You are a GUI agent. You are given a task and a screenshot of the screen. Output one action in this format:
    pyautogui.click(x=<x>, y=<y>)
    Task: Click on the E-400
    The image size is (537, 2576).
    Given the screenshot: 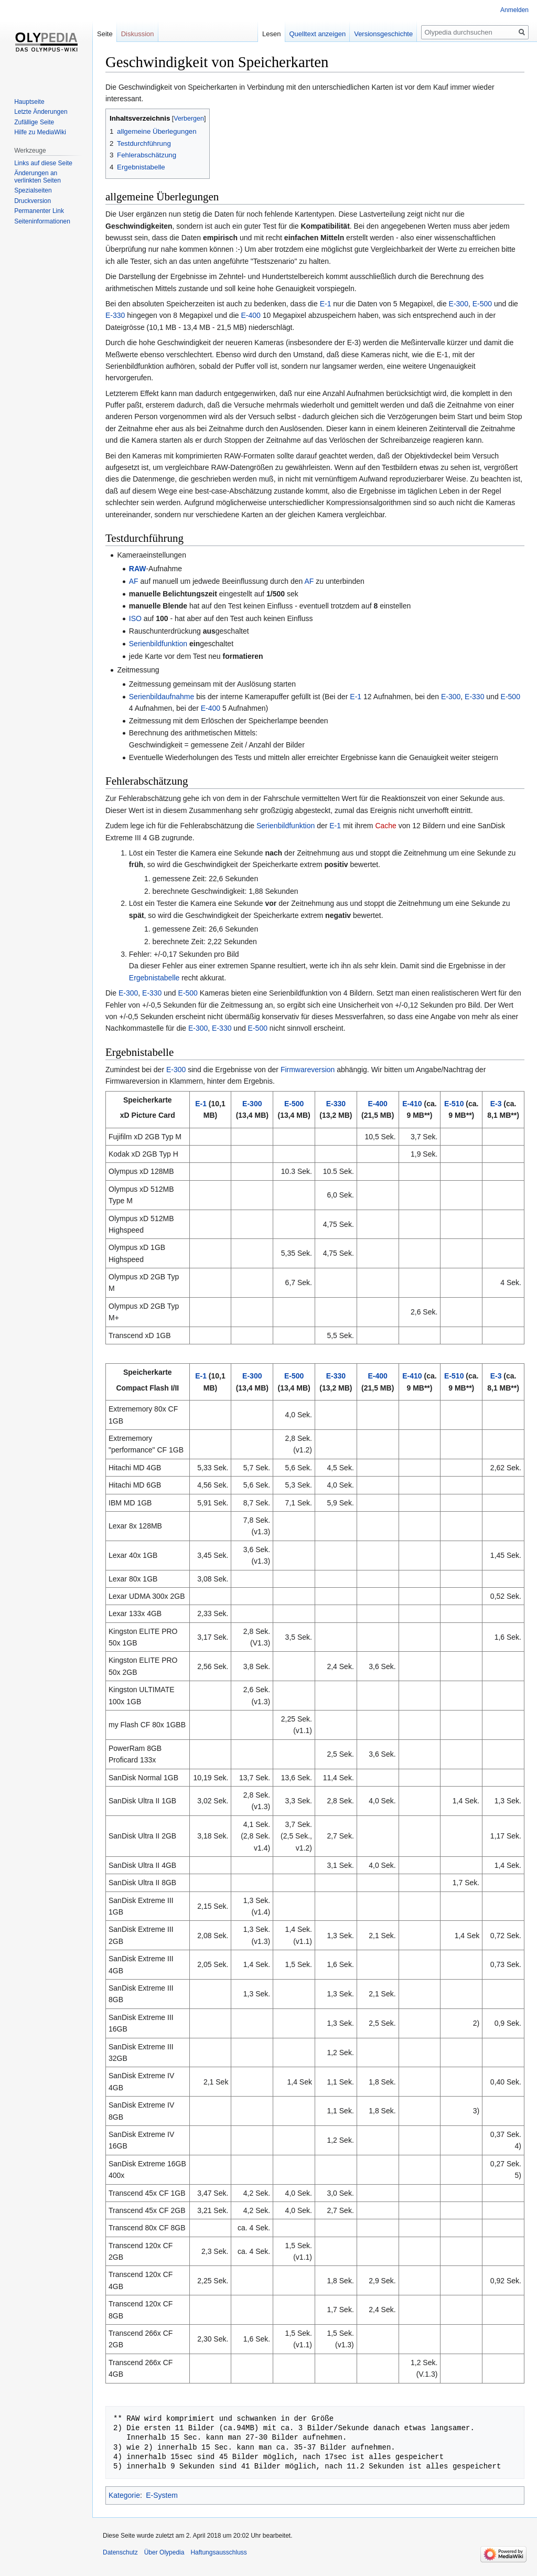 What is the action you would take?
    pyautogui.click(x=250, y=315)
    